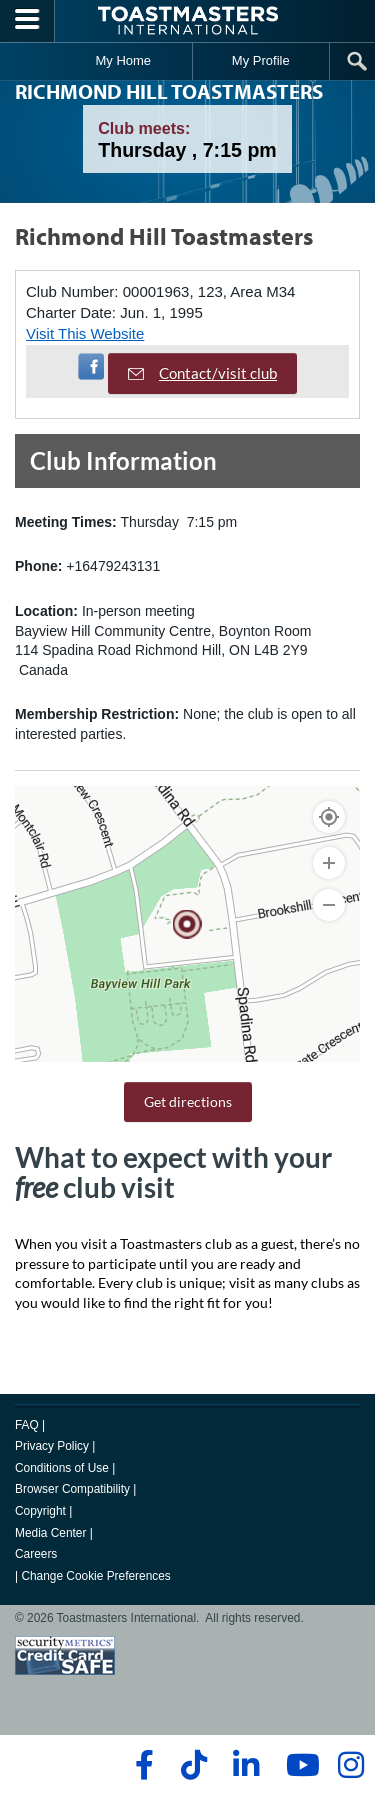 This screenshot has width=375, height=1805. What do you see at coordinates (329, 863) in the screenshot?
I see `[Zoom In]` at bounding box center [329, 863].